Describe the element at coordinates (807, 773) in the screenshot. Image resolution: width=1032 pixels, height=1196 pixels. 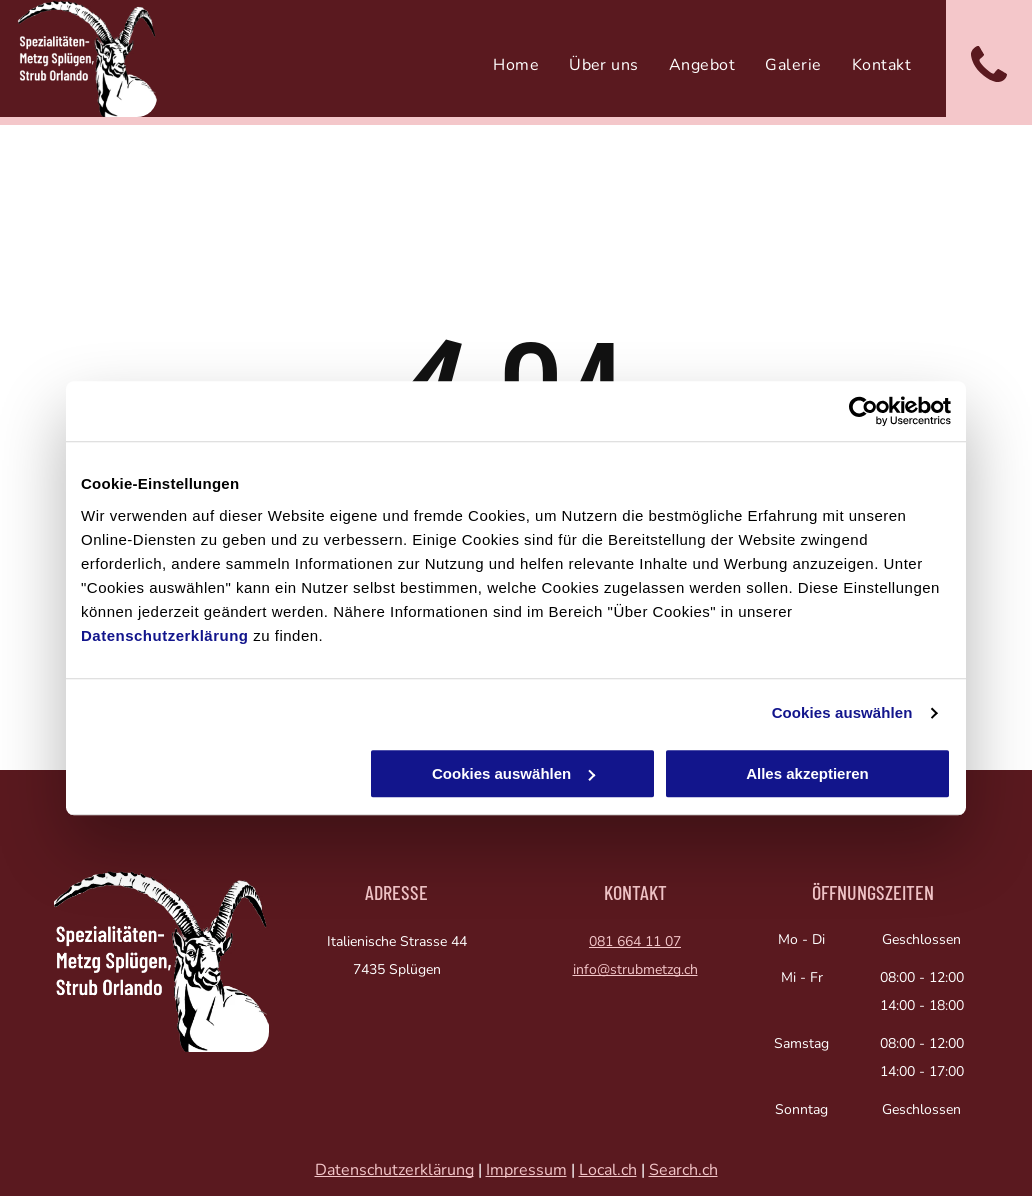
I see `Alles akzeptieren` at that location.